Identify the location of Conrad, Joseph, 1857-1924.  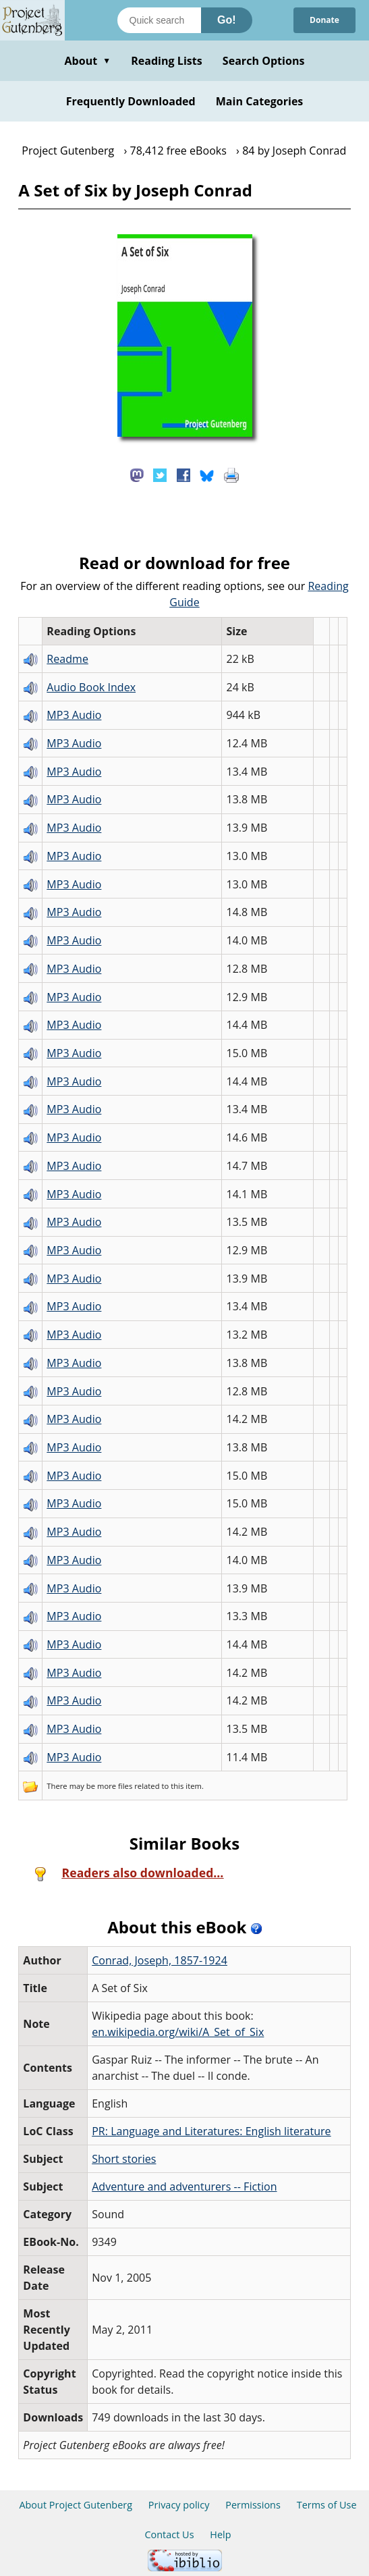
(159, 1960).